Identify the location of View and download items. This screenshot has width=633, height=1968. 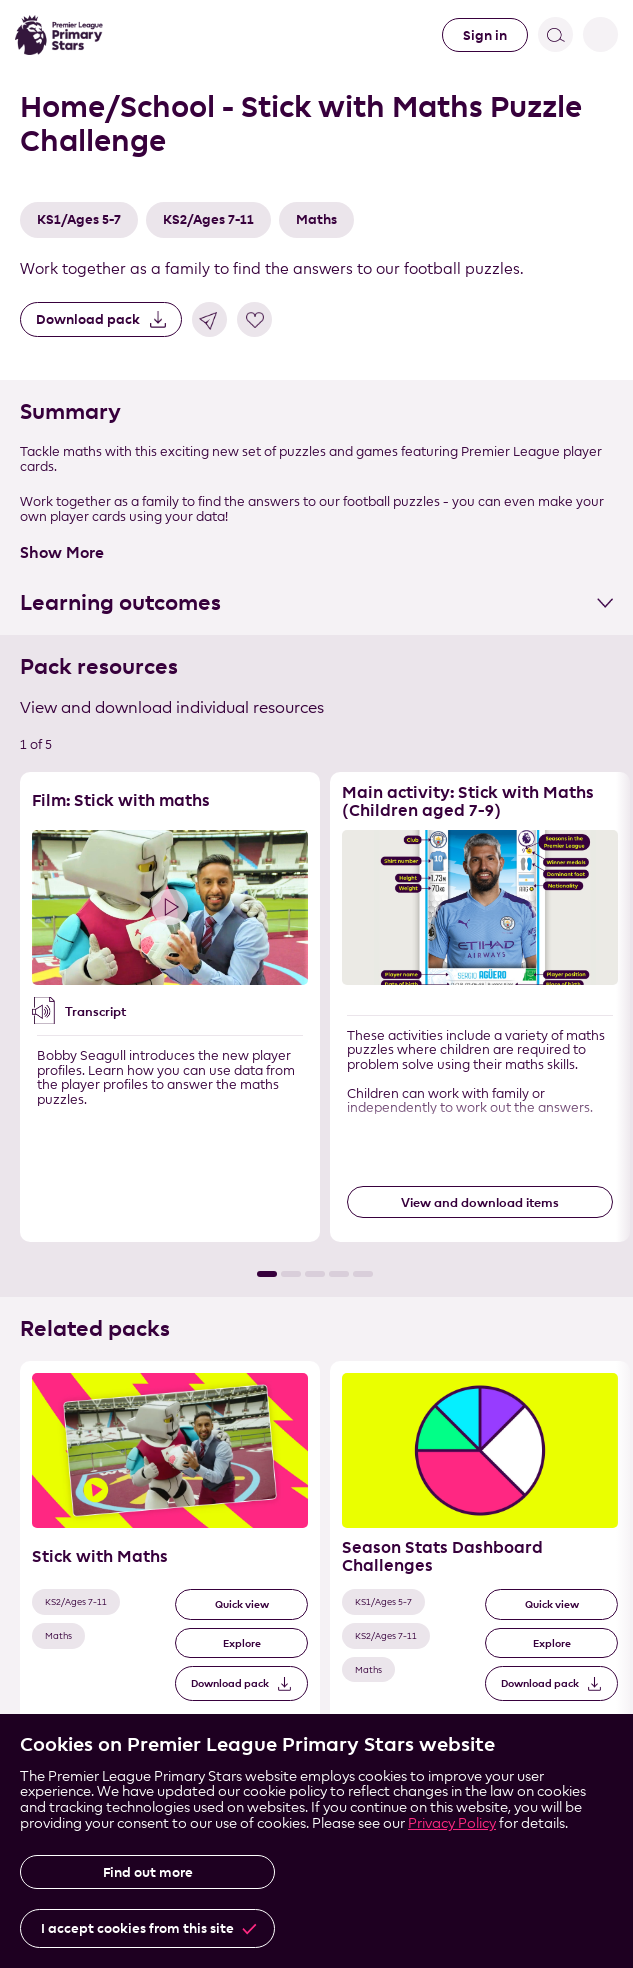
(480, 1202).